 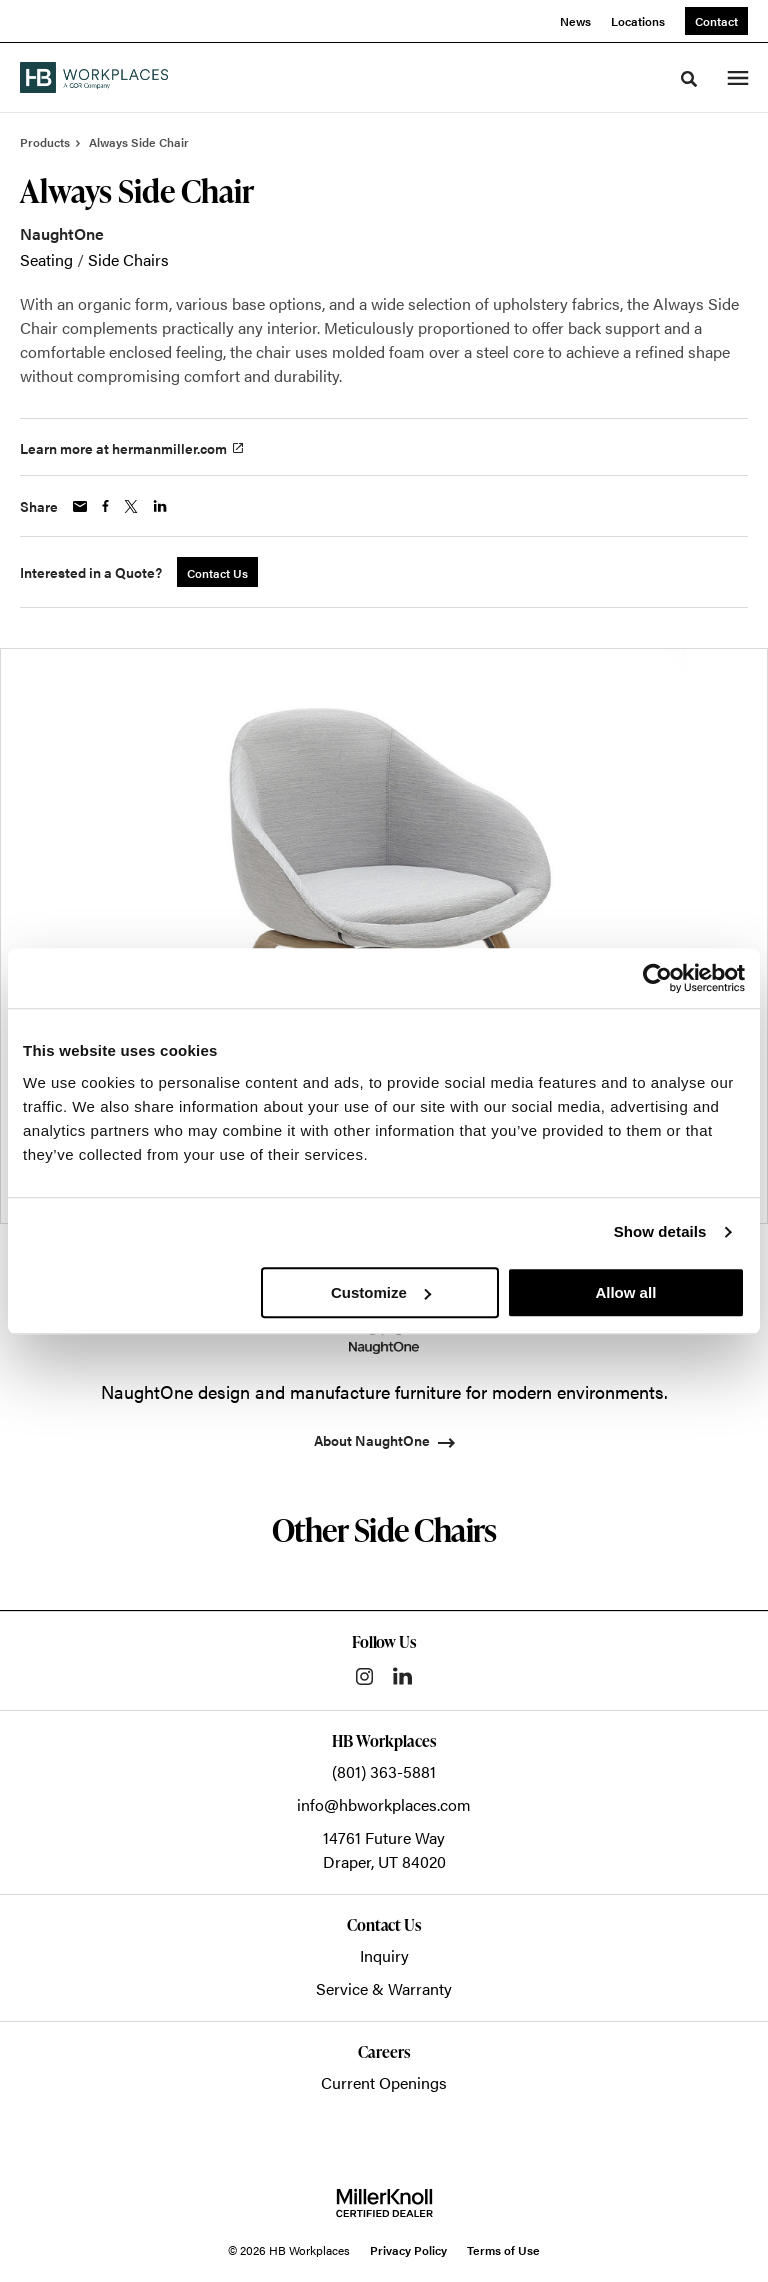 What do you see at coordinates (381, 1292) in the screenshot?
I see `Customize` at bounding box center [381, 1292].